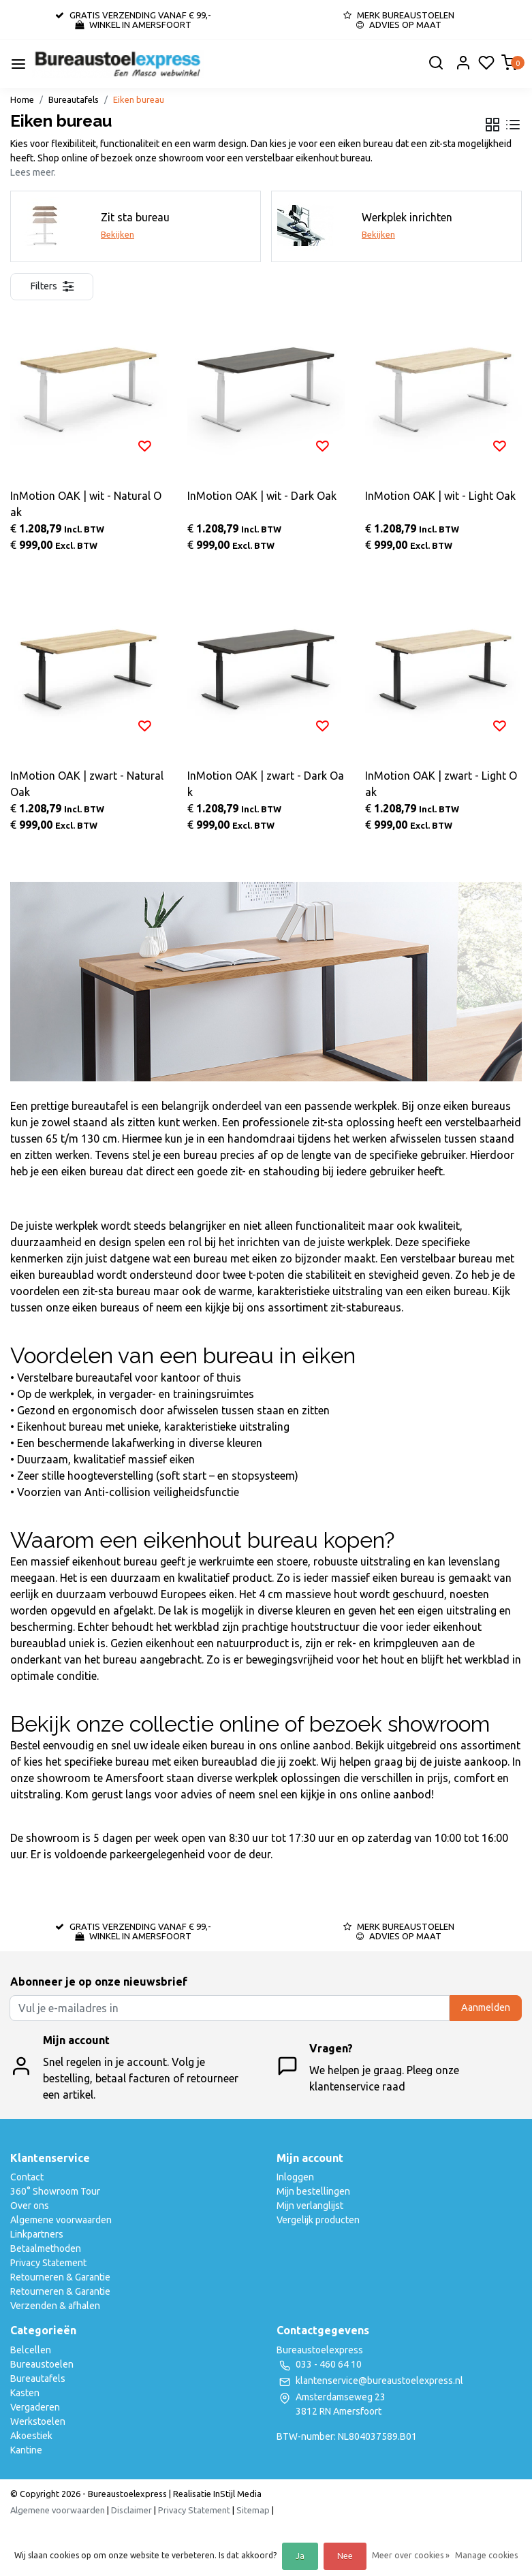  What do you see at coordinates (441, 783) in the screenshot?
I see `InMotion OAK | zwart - Light Oak` at bounding box center [441, 783].